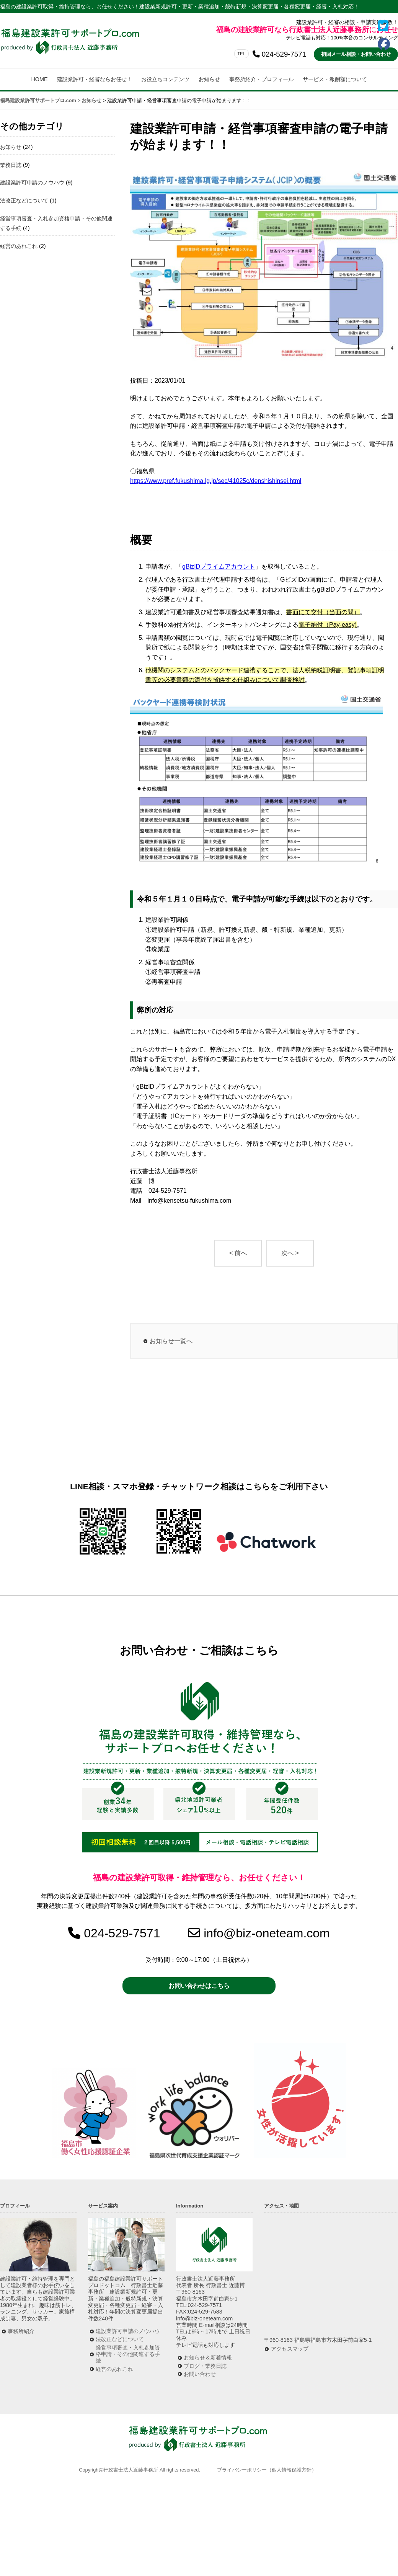 Image resolution: width=398 pixels, height=2576 pixels. What do you see at coordinates (32, 182) in the screenshot?
I see `建設業許可申請のノウハウ` at bounding box center [32, 182].